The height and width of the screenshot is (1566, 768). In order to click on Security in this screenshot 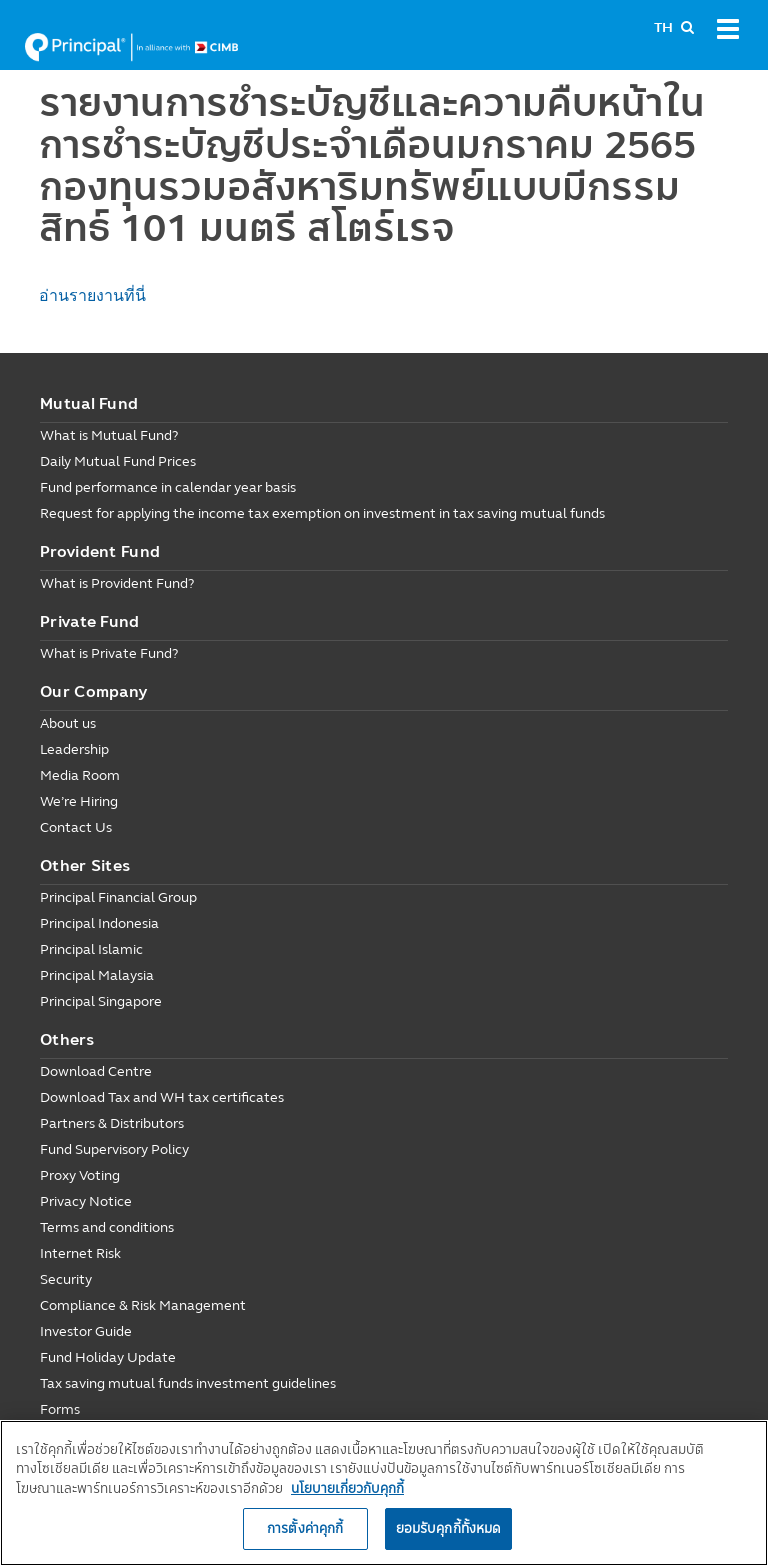, I will do `click(66, 1279)`.